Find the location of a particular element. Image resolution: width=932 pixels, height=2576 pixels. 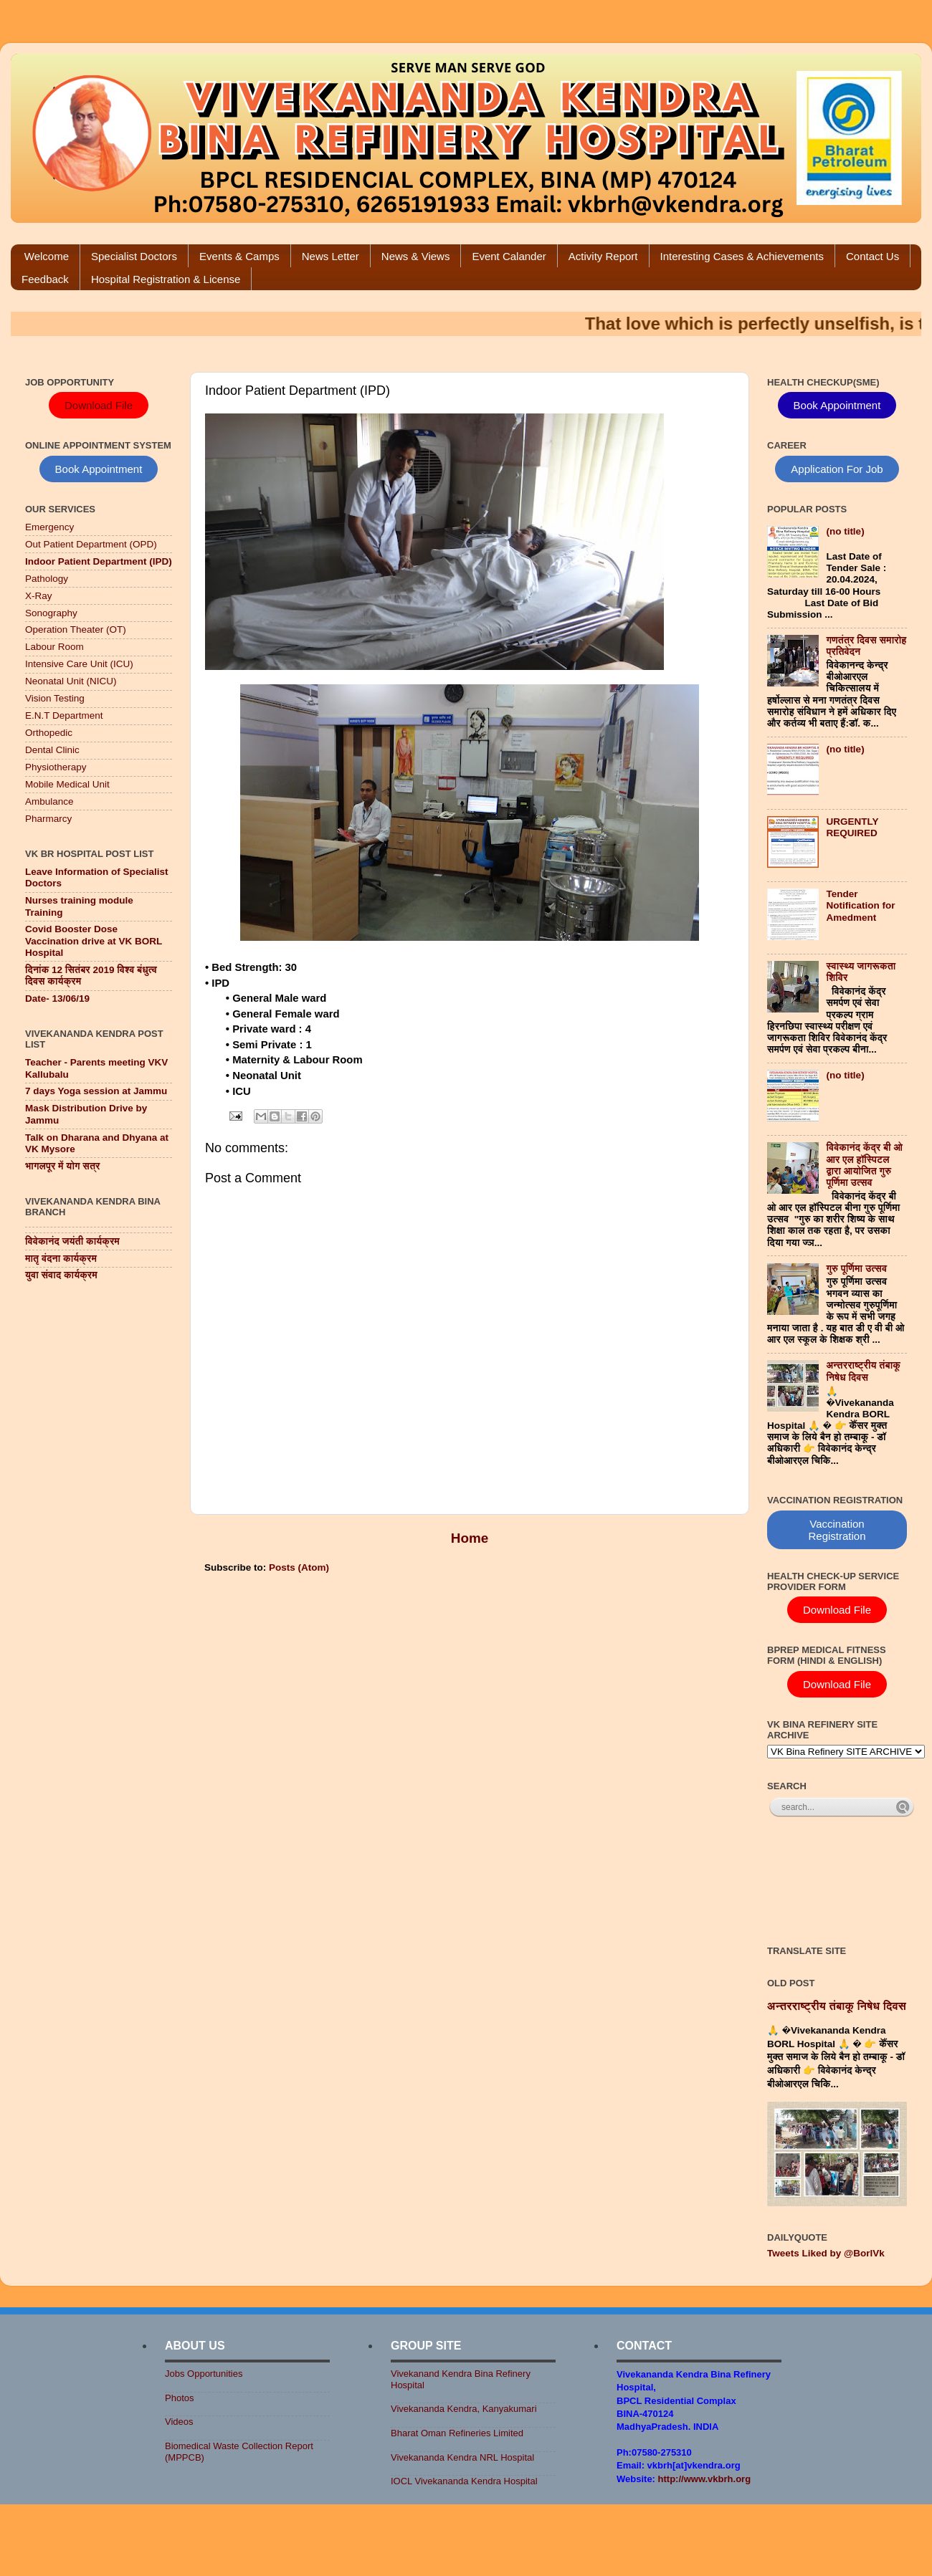

Event Calander is located at coordinates (509, 256).